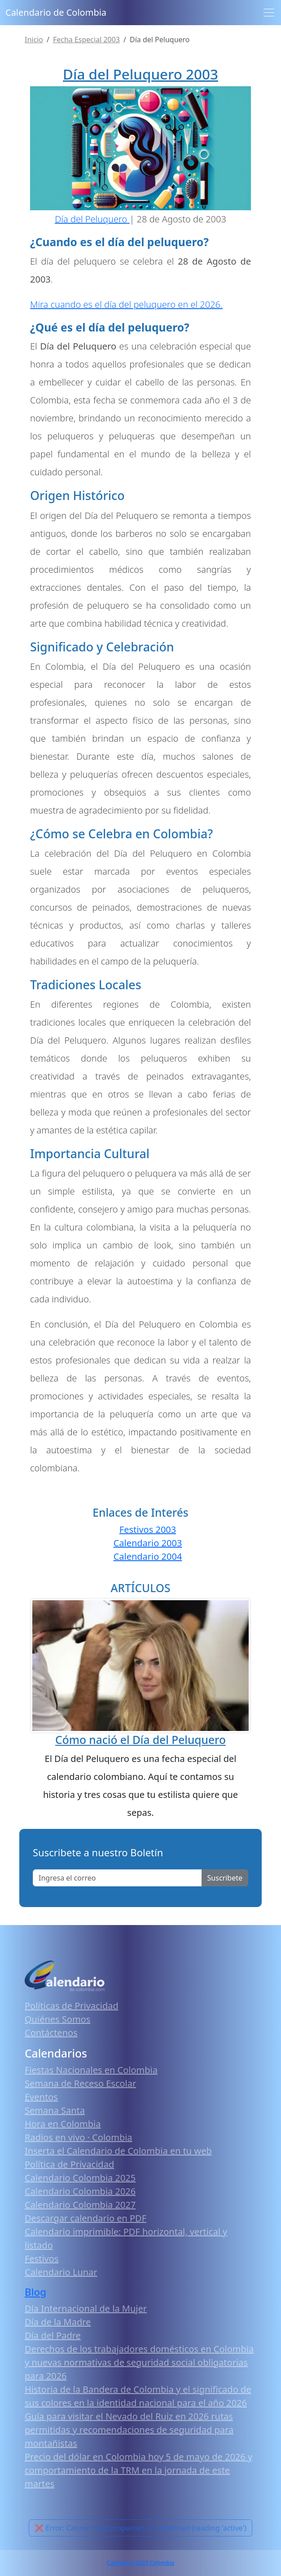 The height and width of the screenshot is (2576, 281). Describe the element at coordinates (35, 2292) in the screenshot. I see `Blog` at that location.